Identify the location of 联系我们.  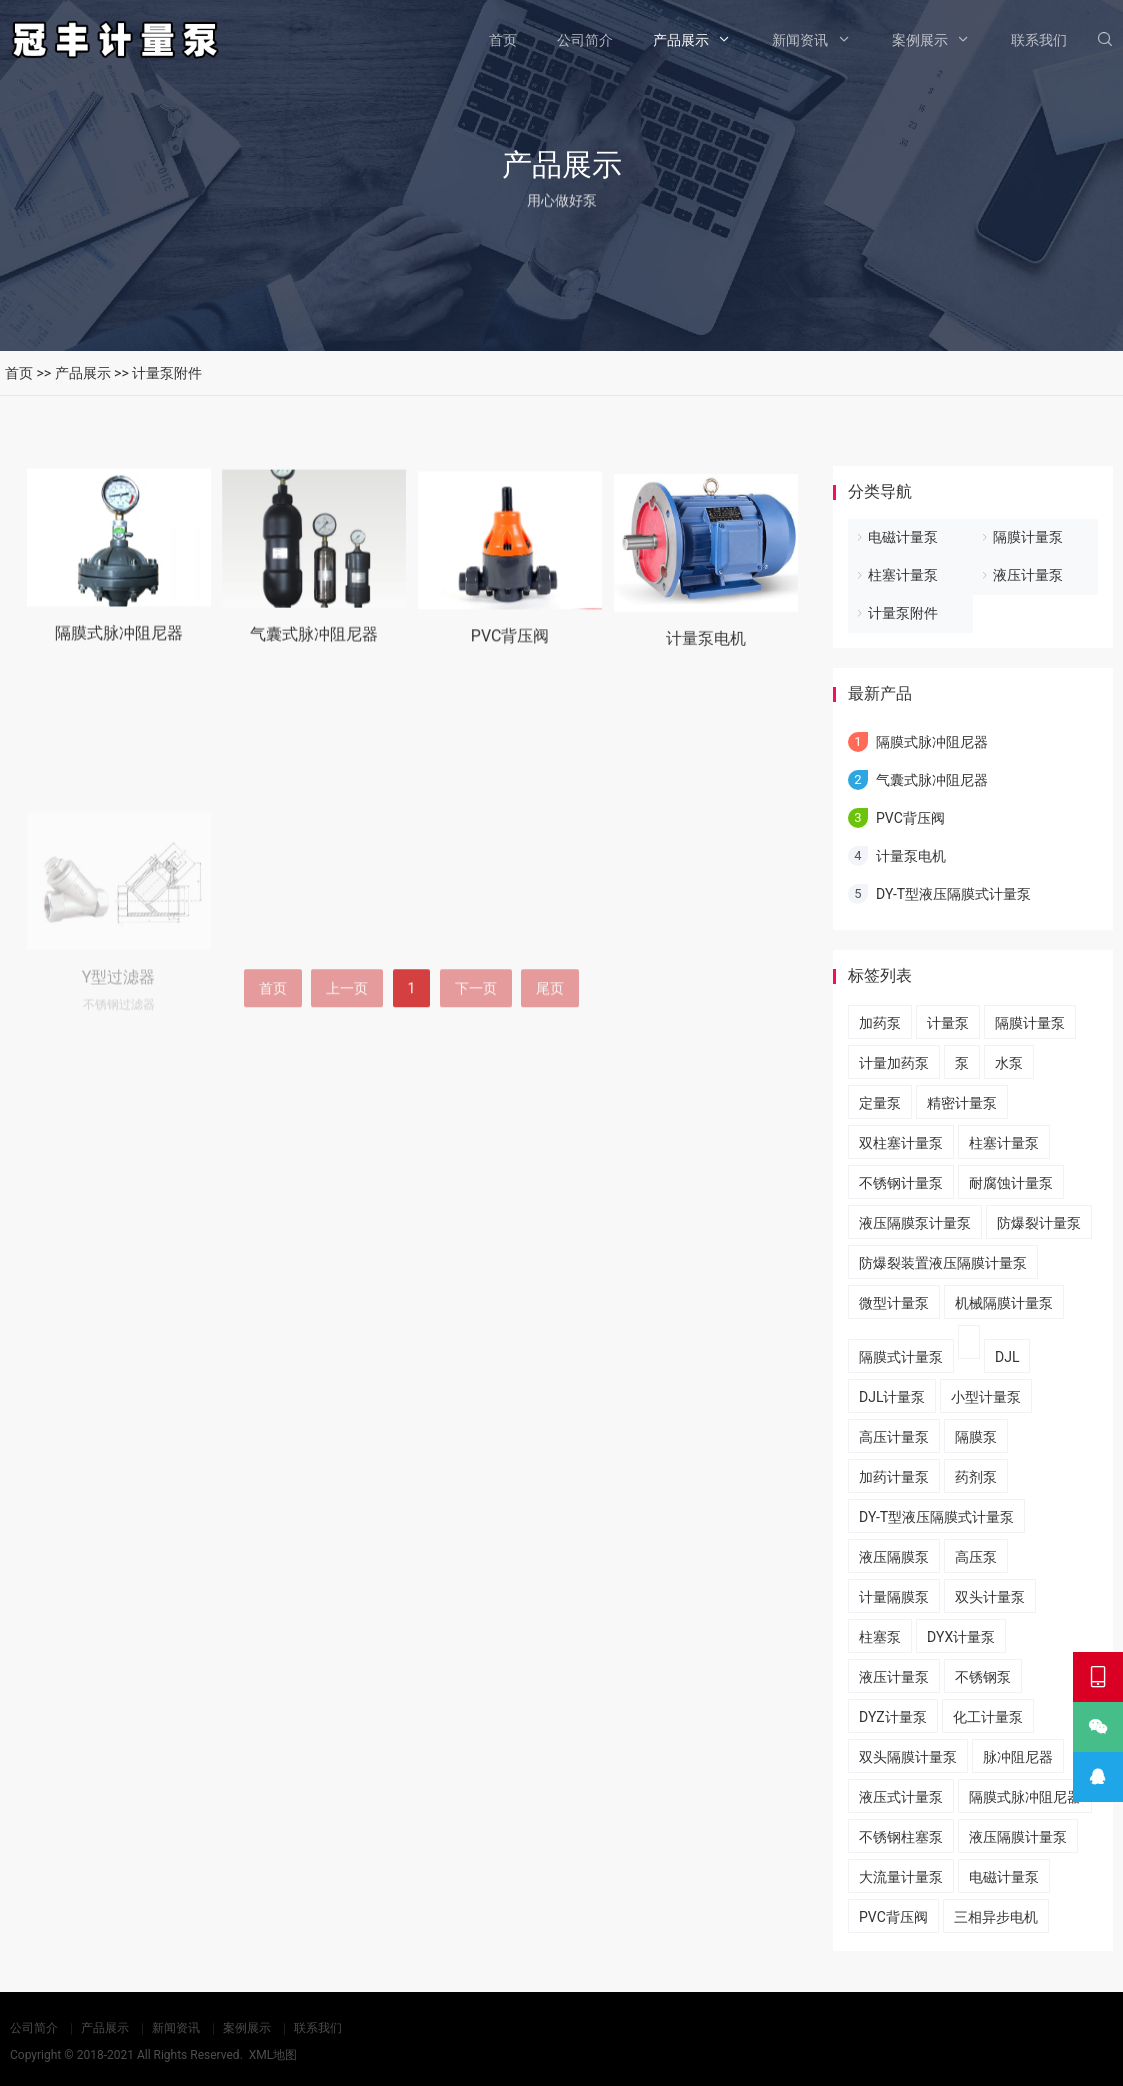
(1039, 40).